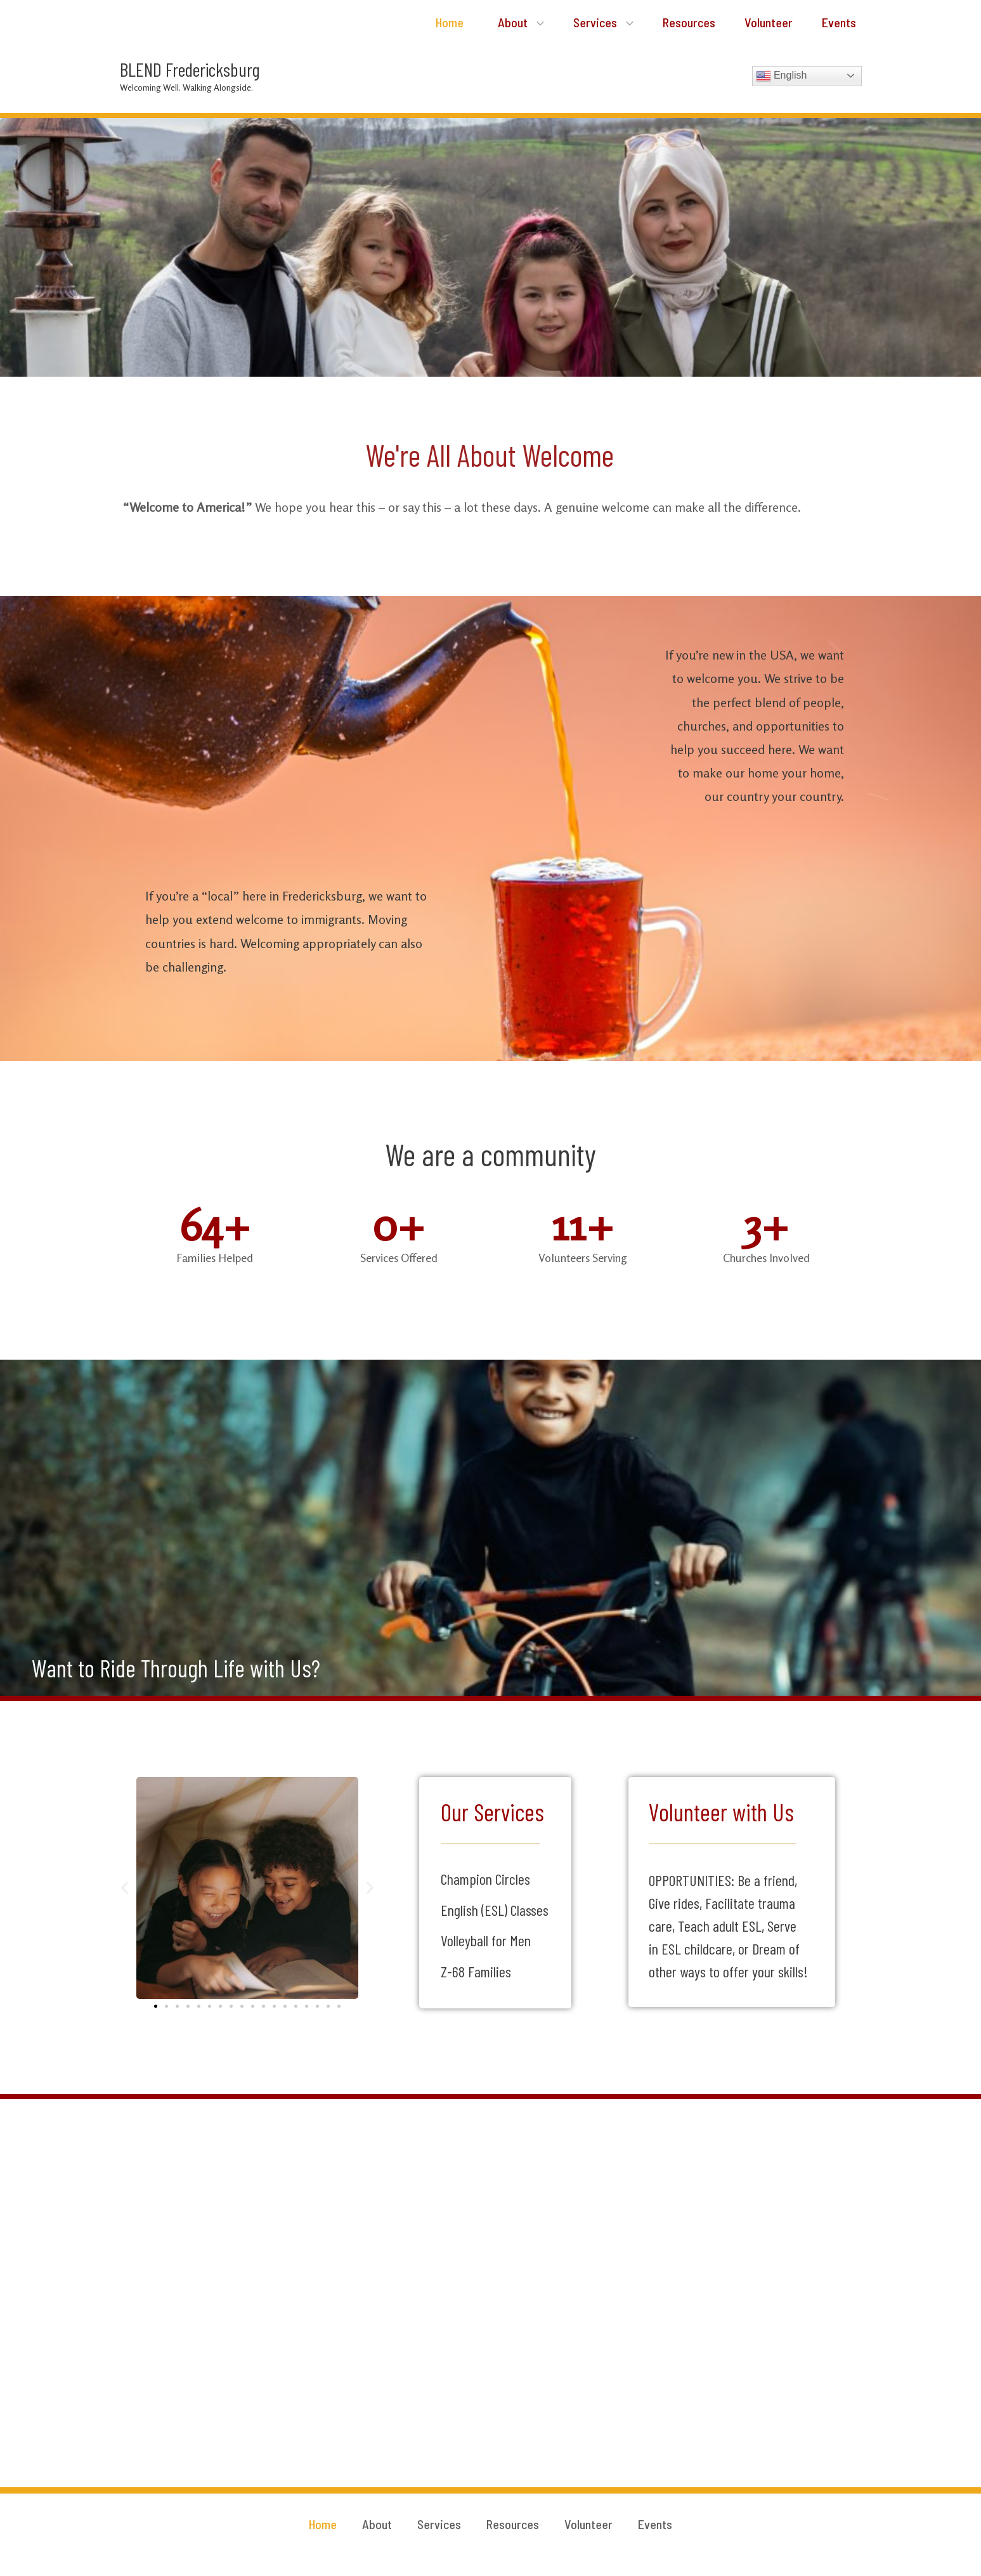 This screenshot has width=981, height=2576. What do you see at coordinates (125, 1888) in the screenshot?
I see `[button]` at bounding box center [125, 1888].